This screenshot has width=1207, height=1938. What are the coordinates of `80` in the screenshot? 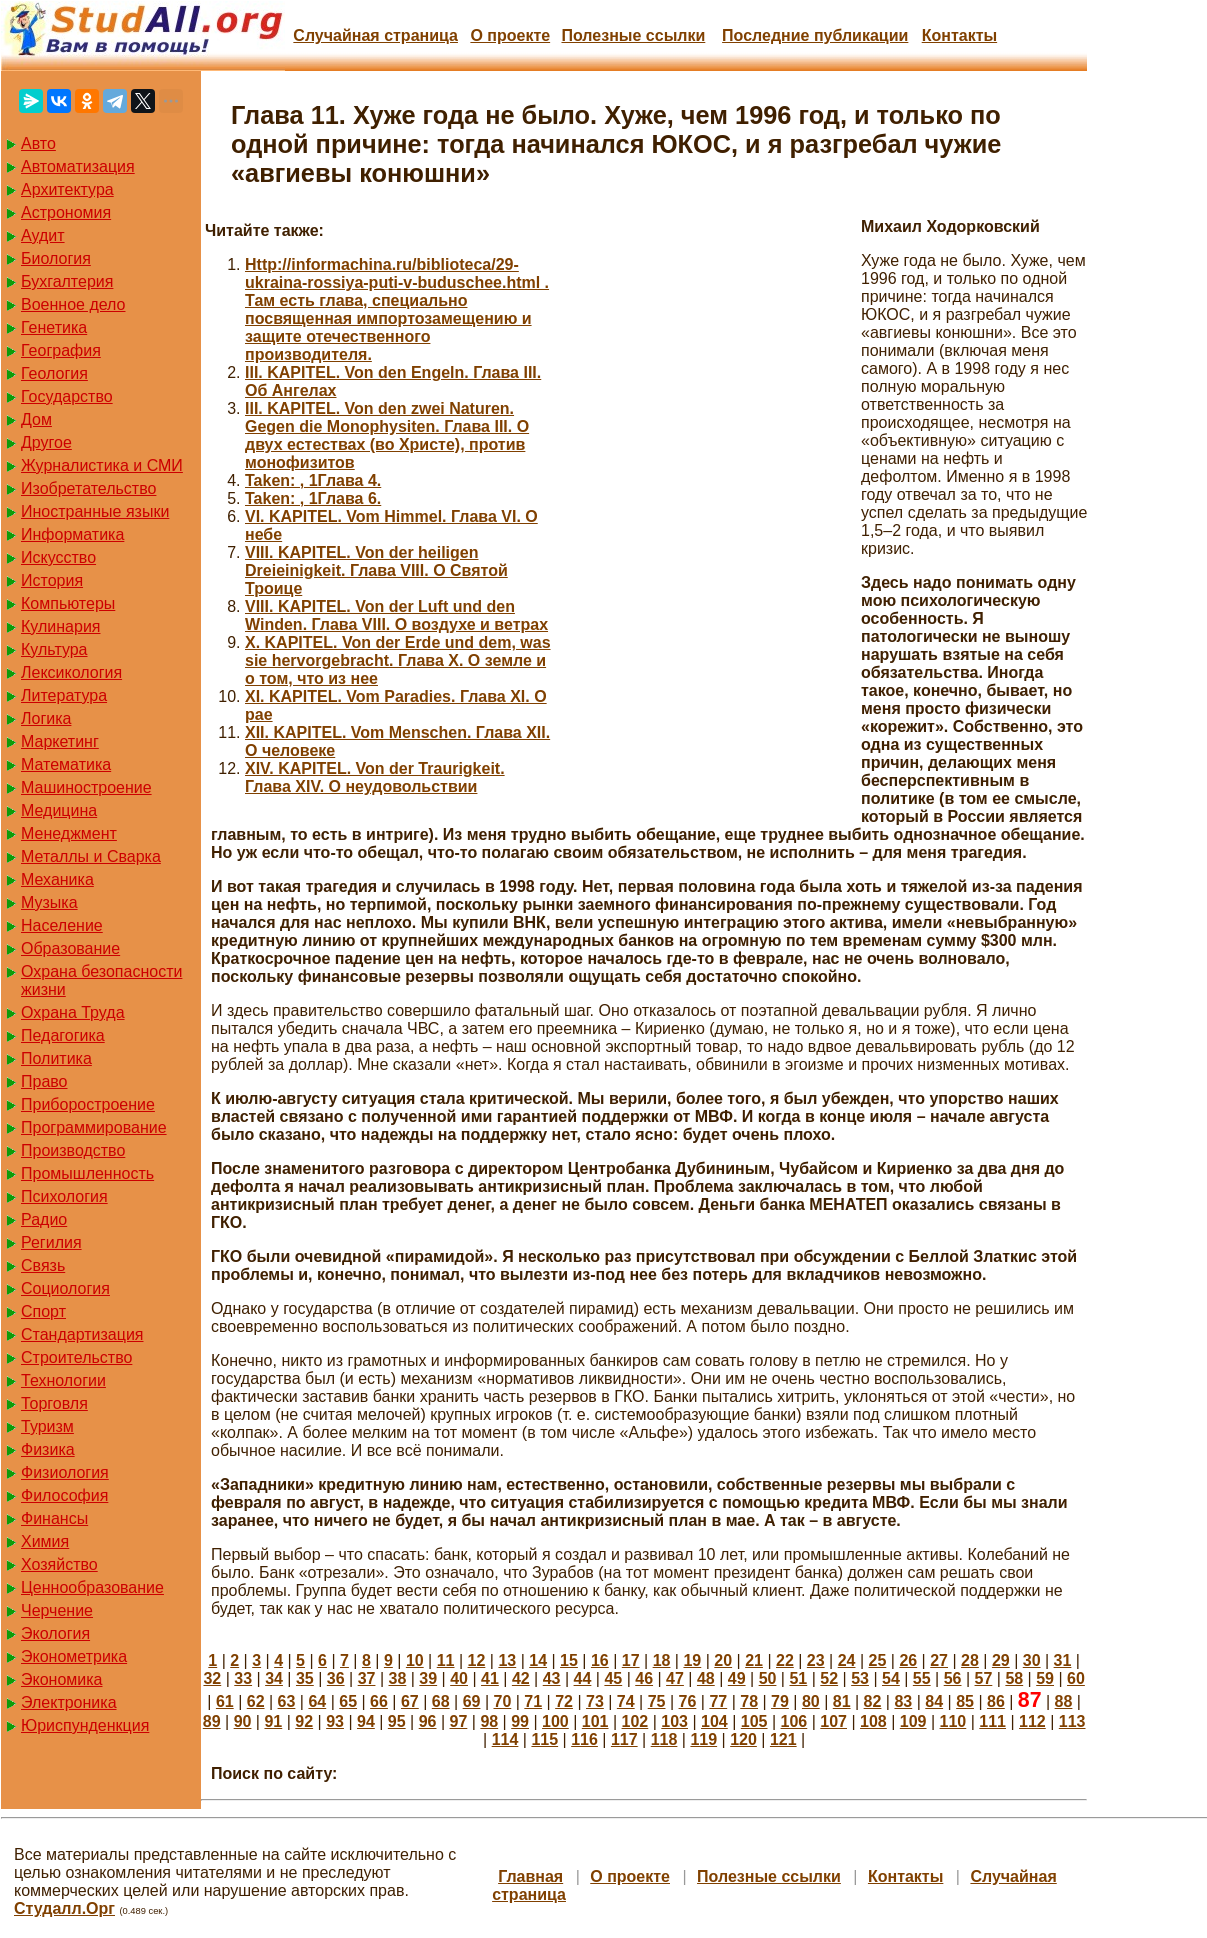 It's located at (811, 1701).